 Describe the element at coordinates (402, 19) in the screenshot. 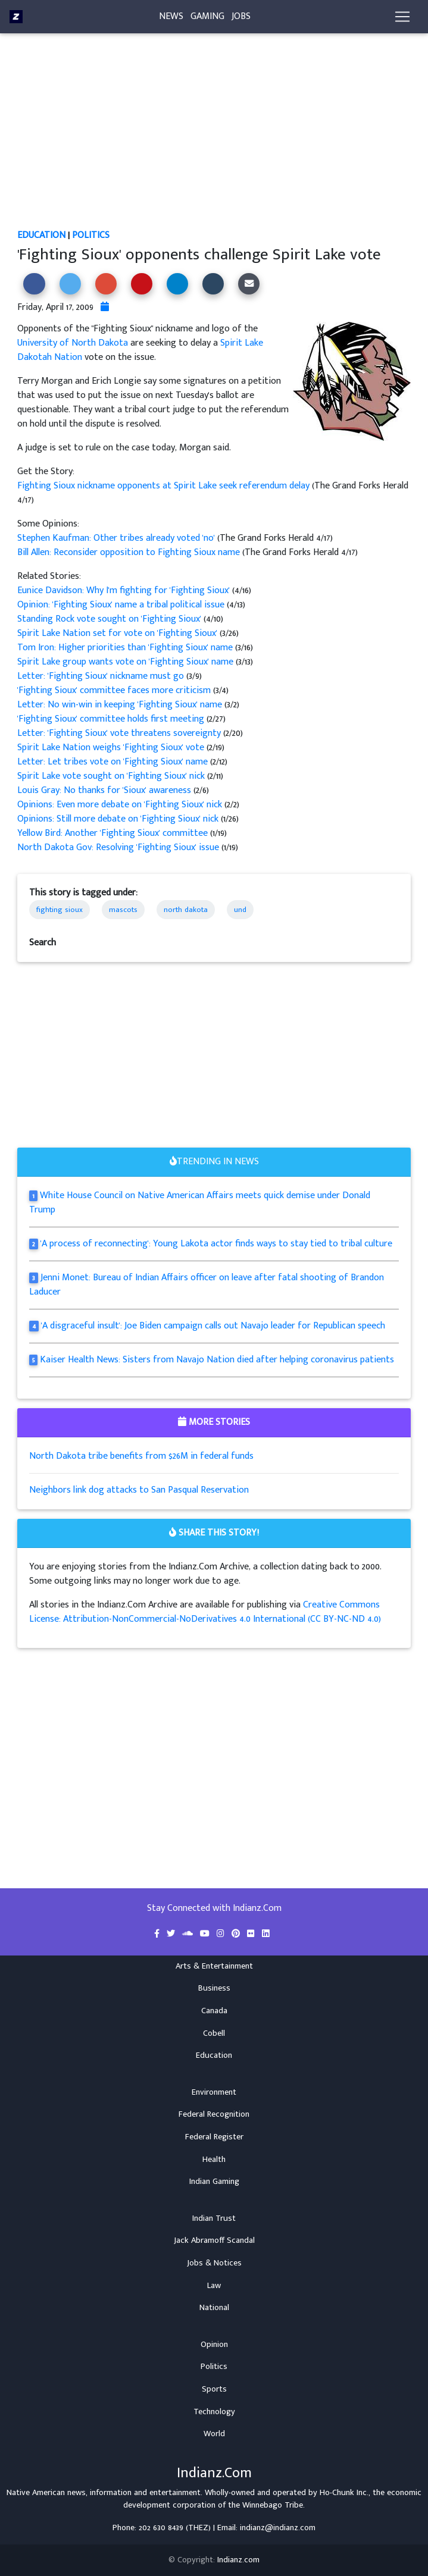

I see `[Toggle navigation]` at that location.